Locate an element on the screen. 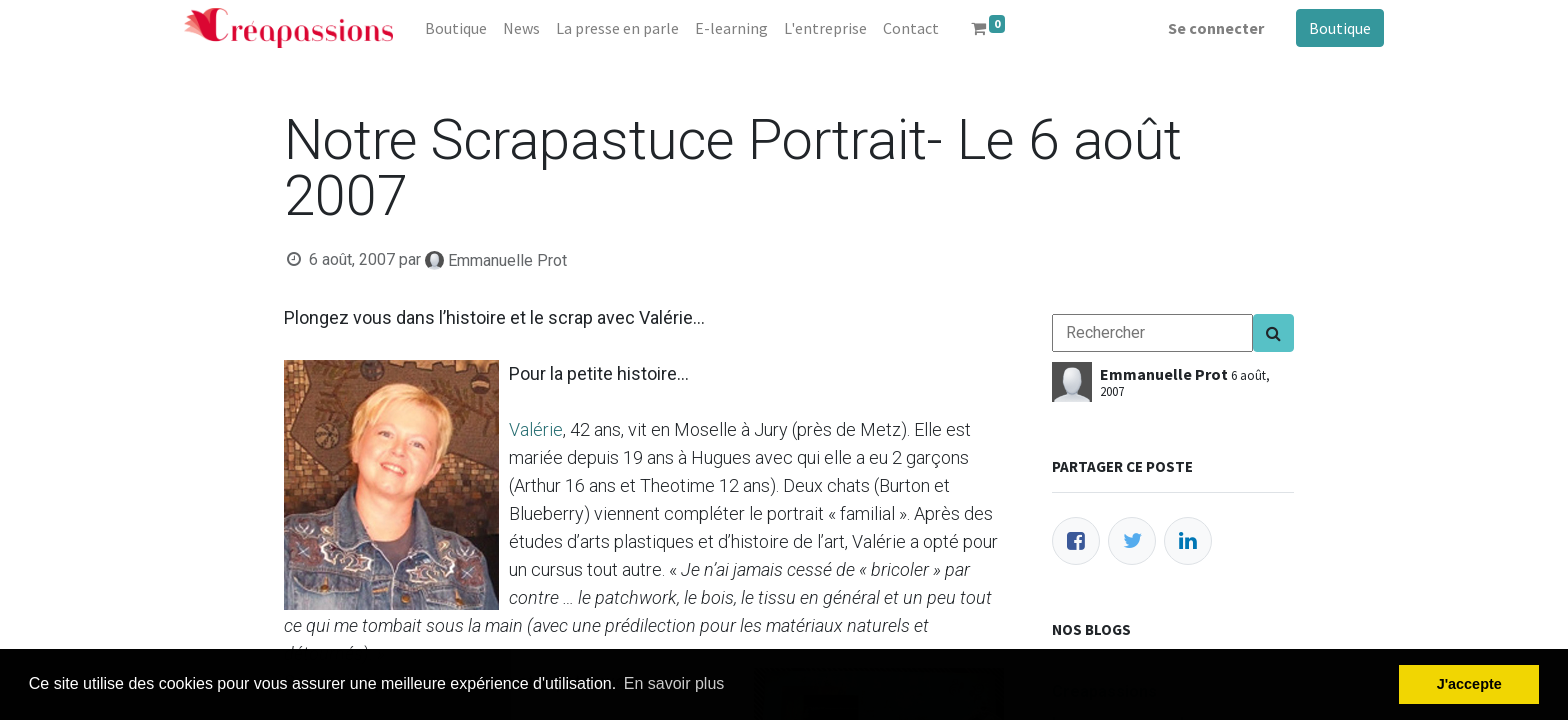 The image size is (1568, 720). [Search] is located at coordinates (1273, 333).